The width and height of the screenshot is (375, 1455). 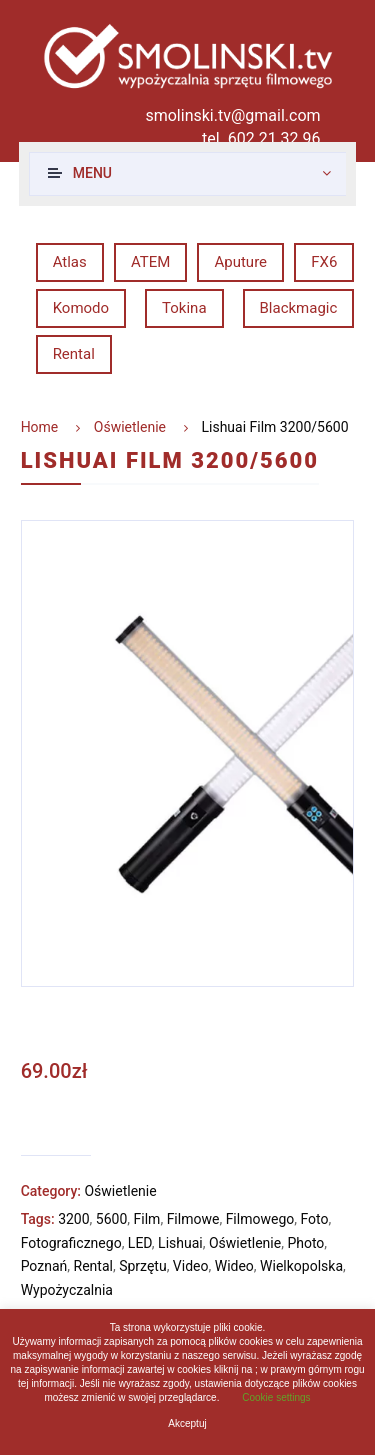 I want to click on 5600, so click(x=111, y=1219).